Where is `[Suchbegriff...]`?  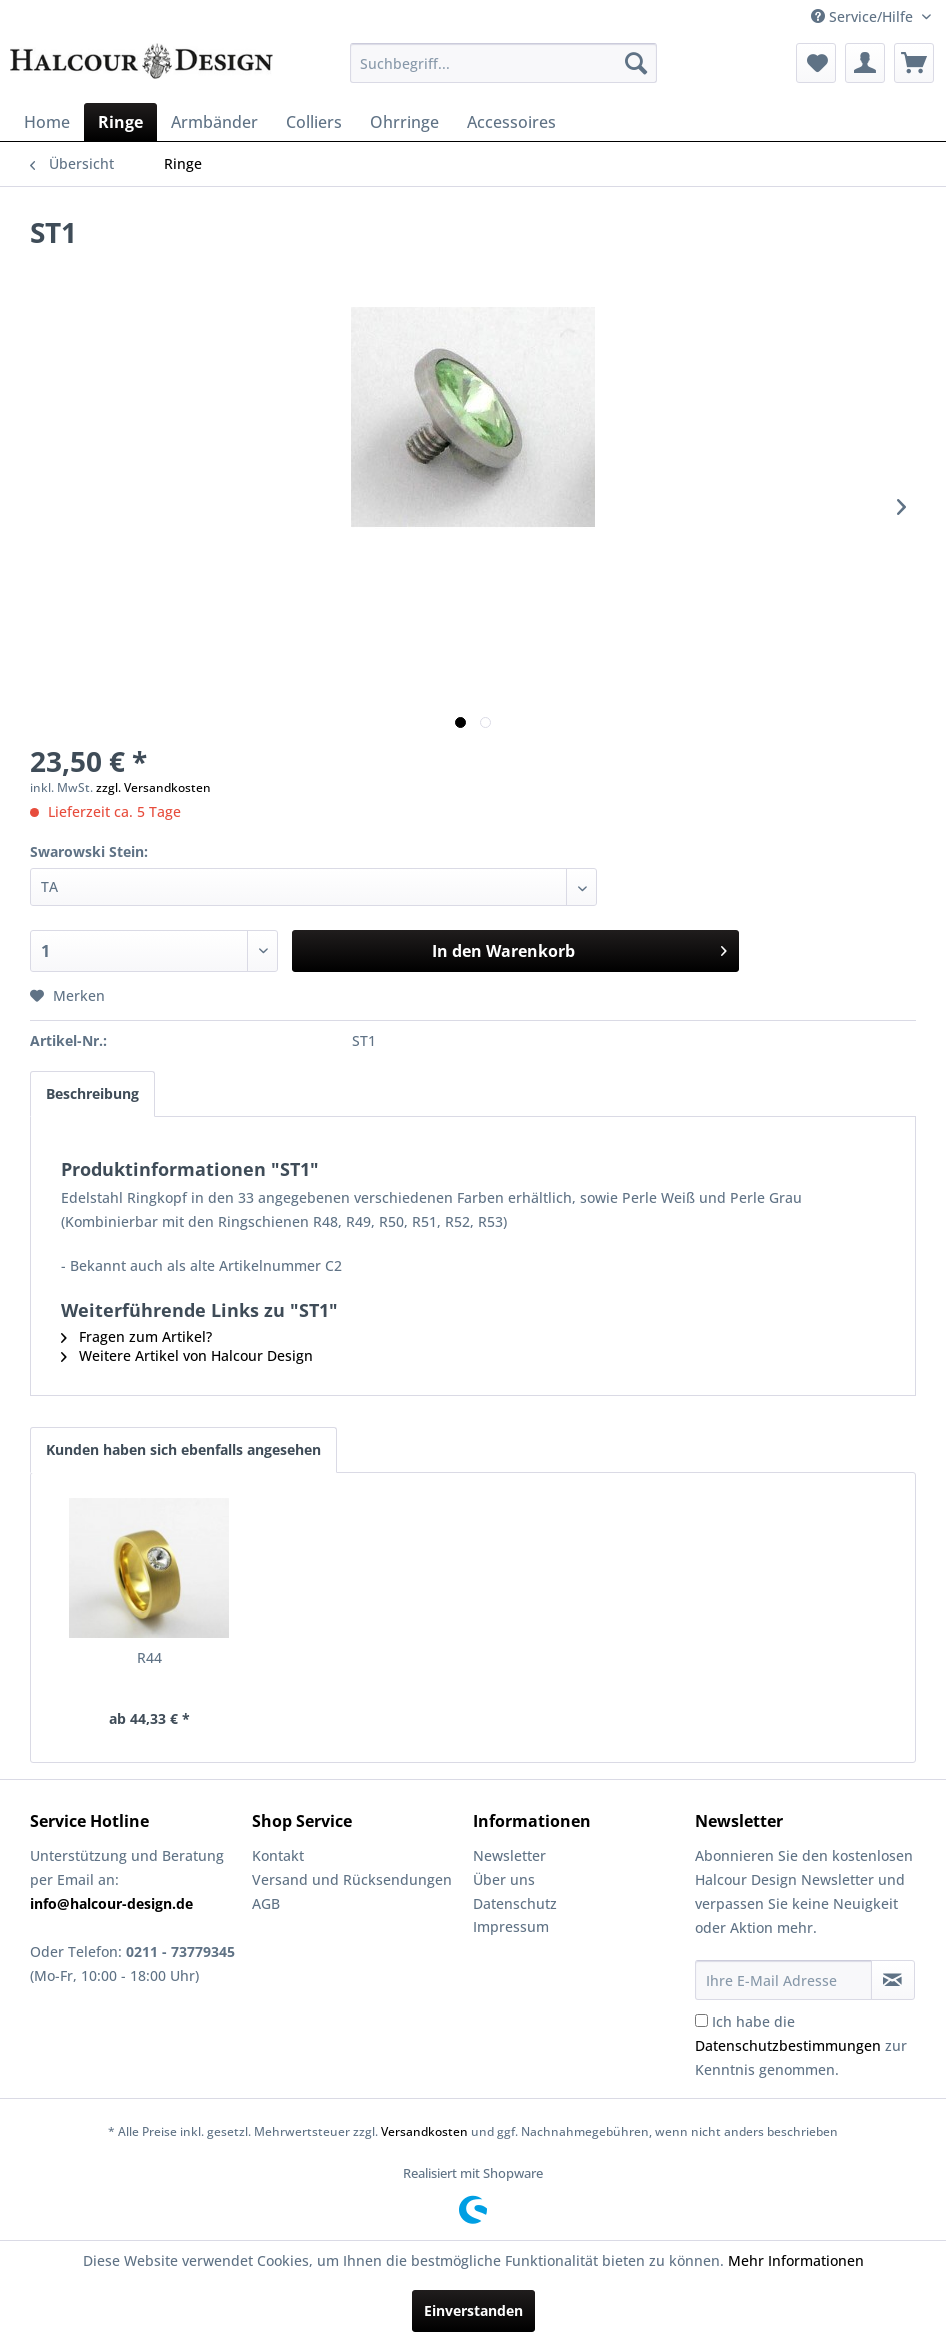 [Suchbegriff...] is located at coordinates (503, 63).